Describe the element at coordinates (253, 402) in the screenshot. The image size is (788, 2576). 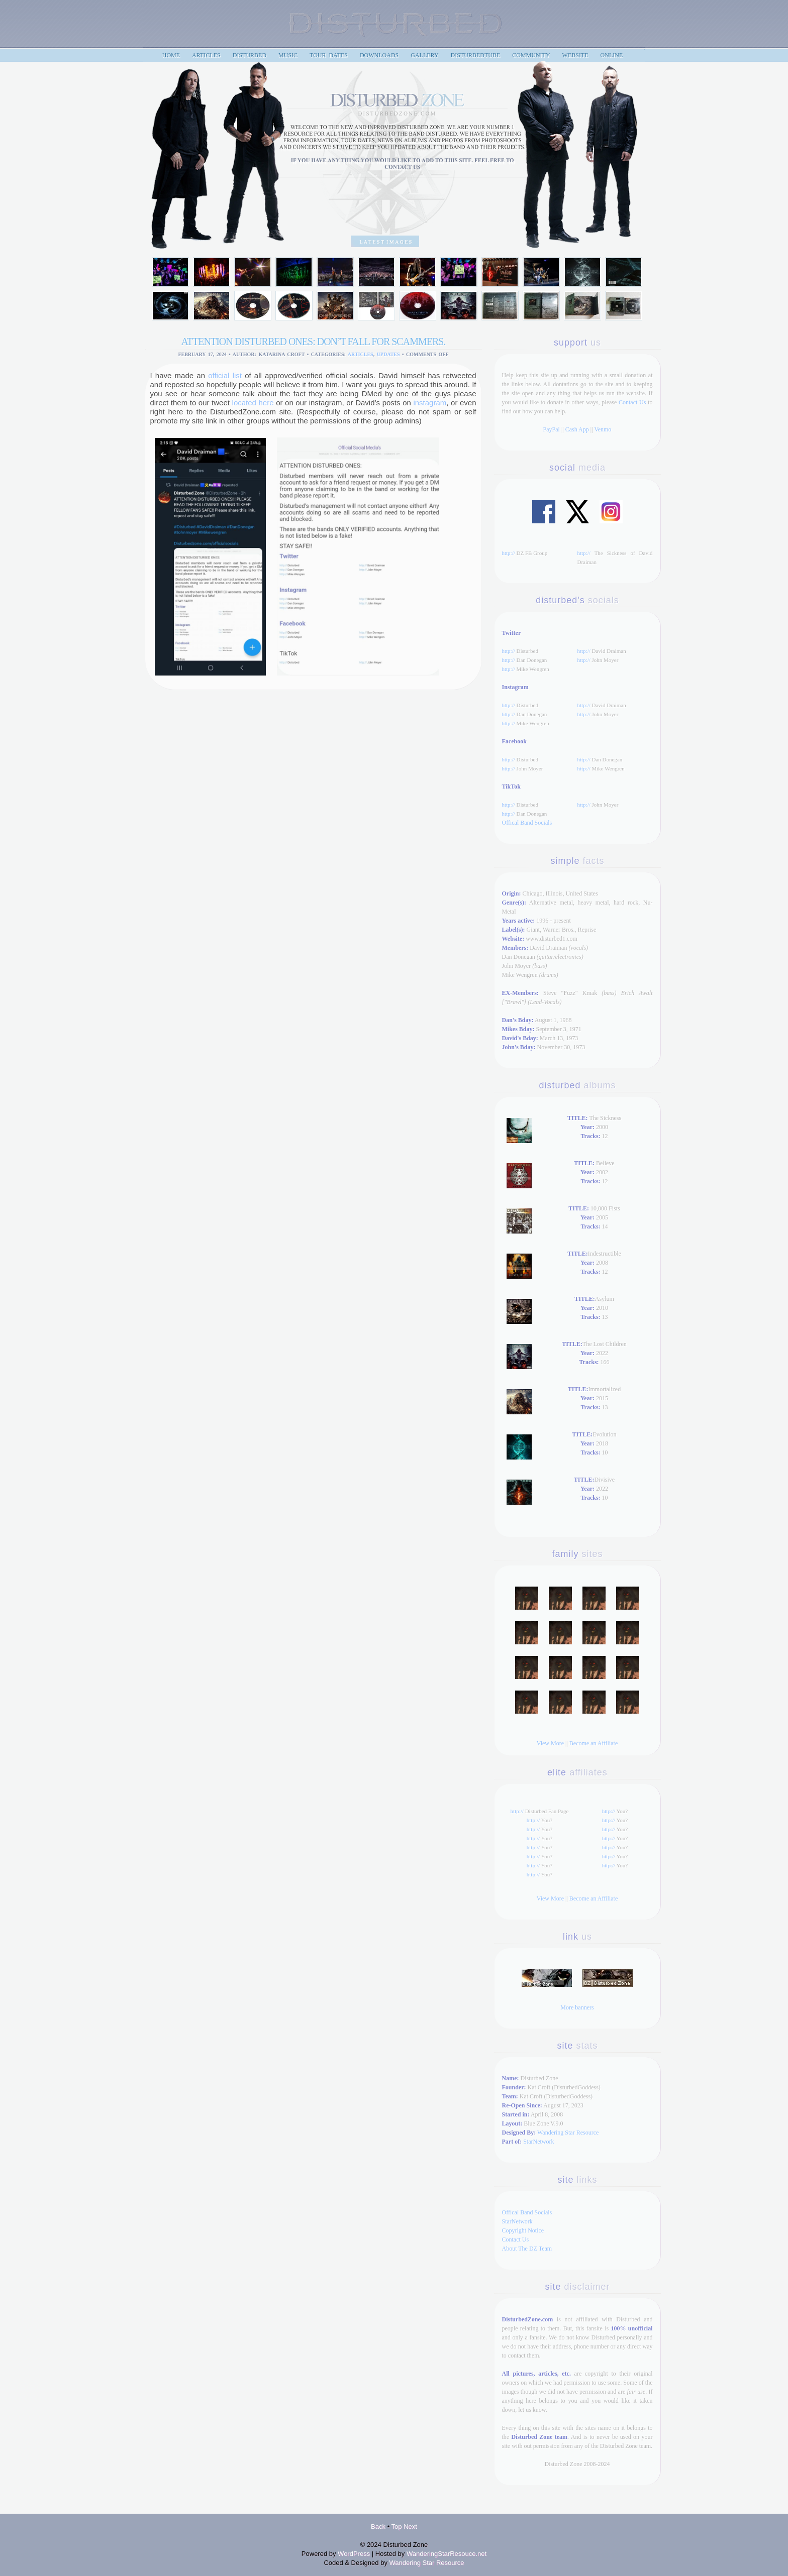
I see `located here` at that location.